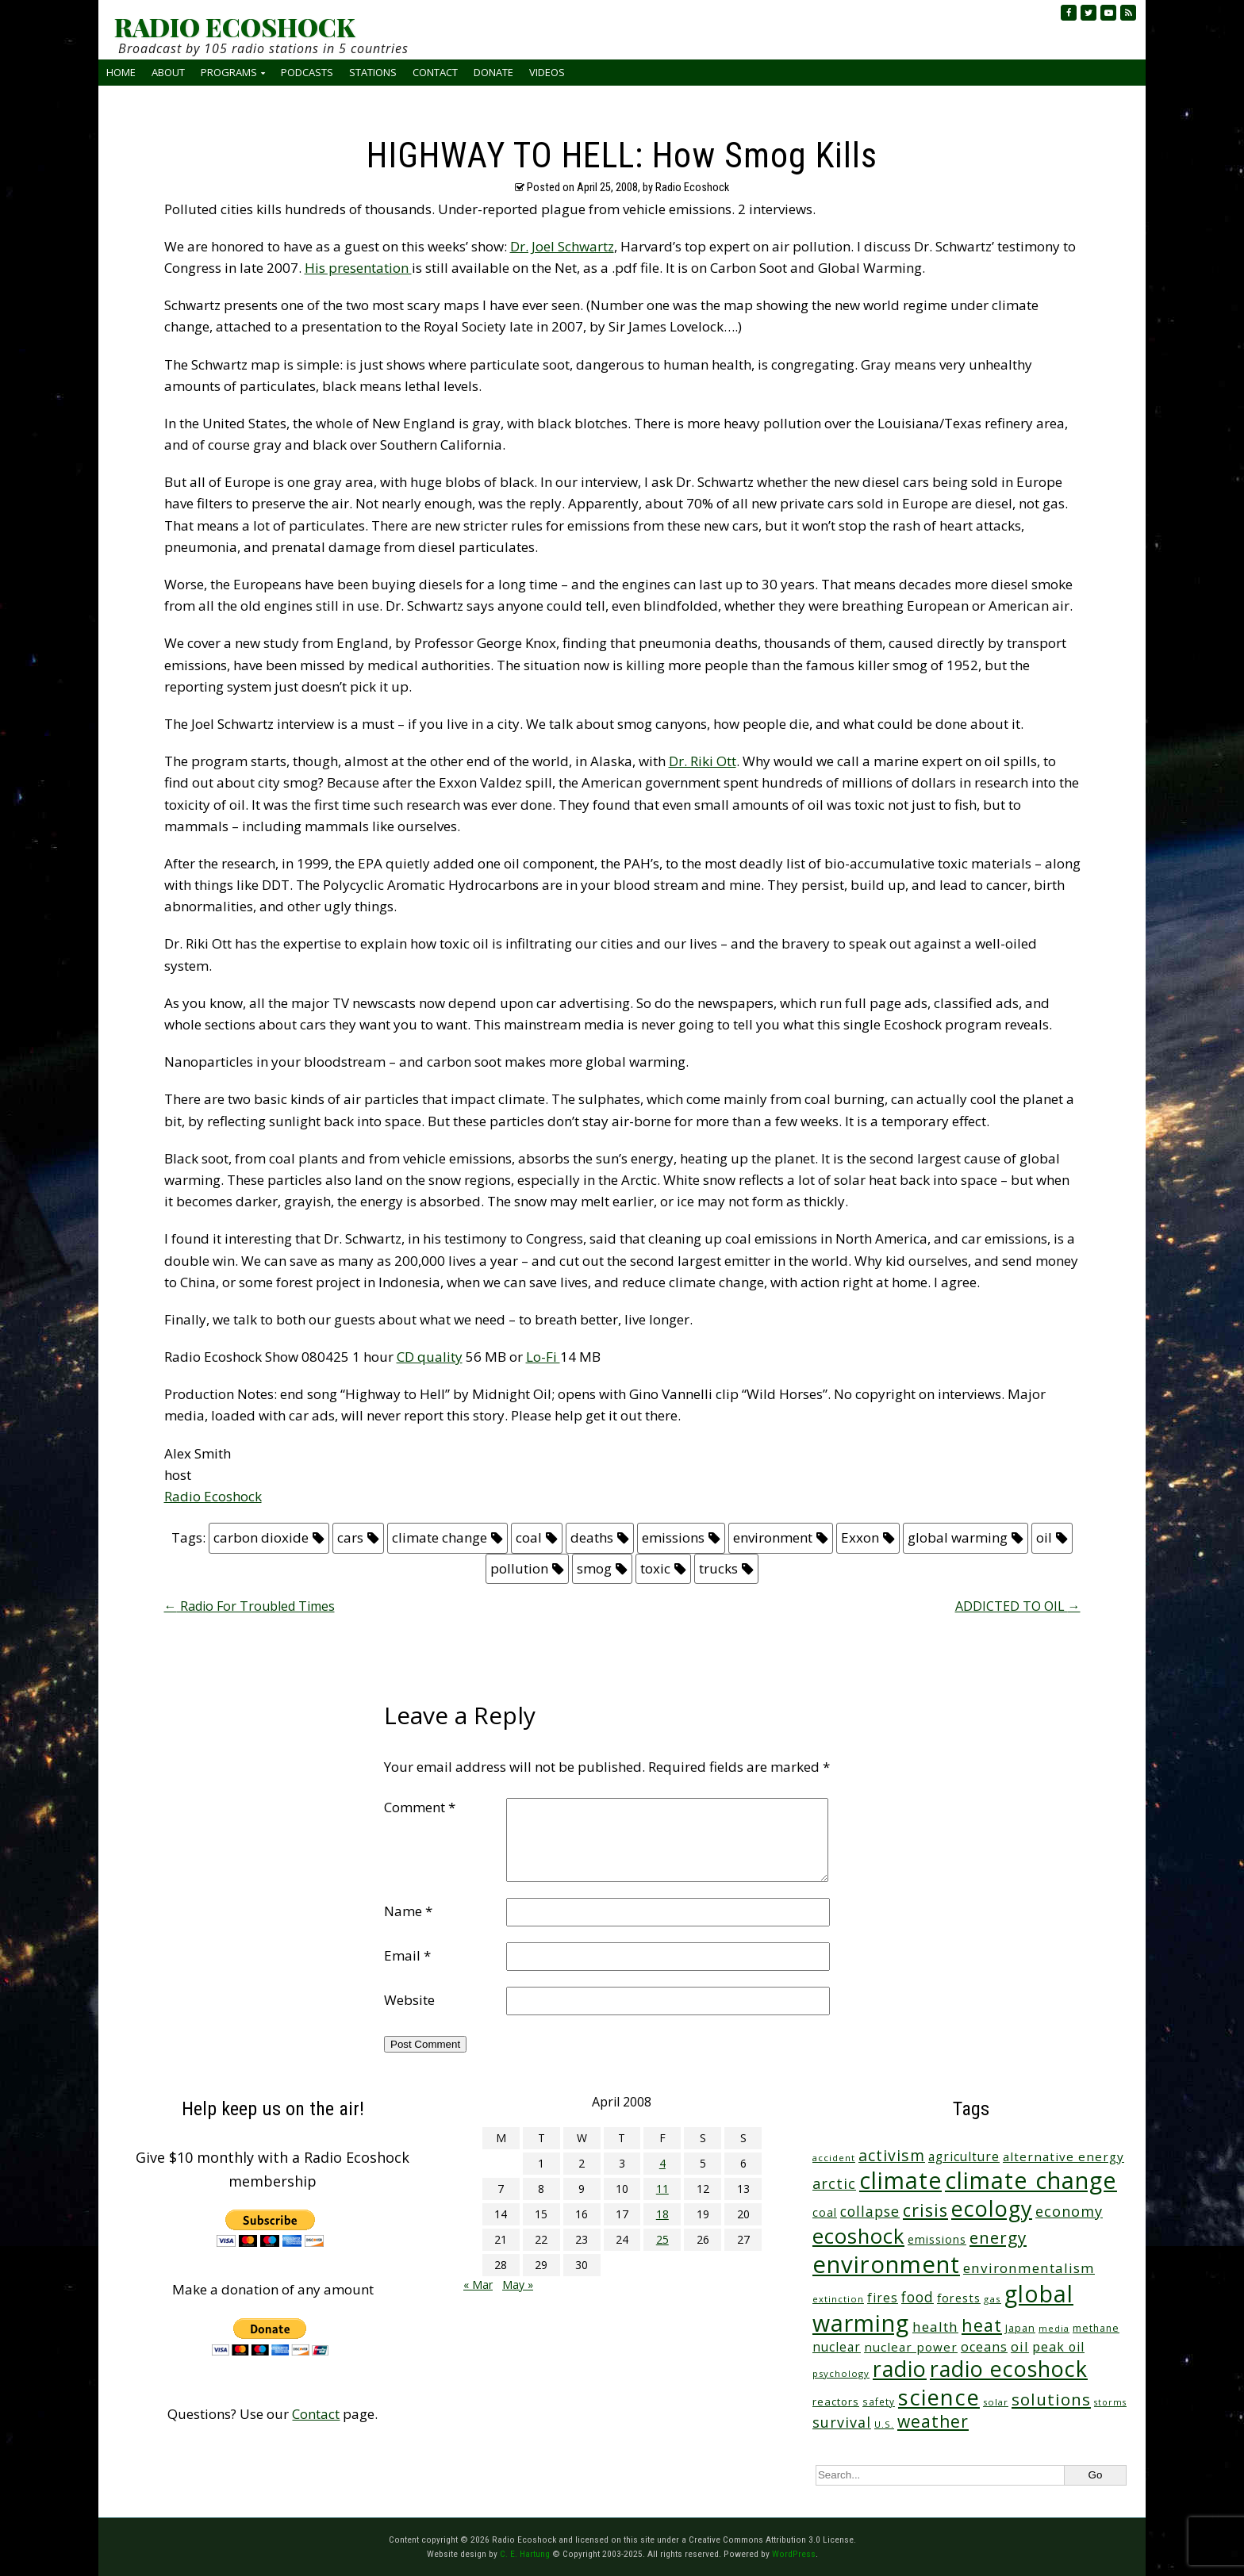  Describe the element at coordinates (529, 1537) in the screenshot. I see `coal` at that location.